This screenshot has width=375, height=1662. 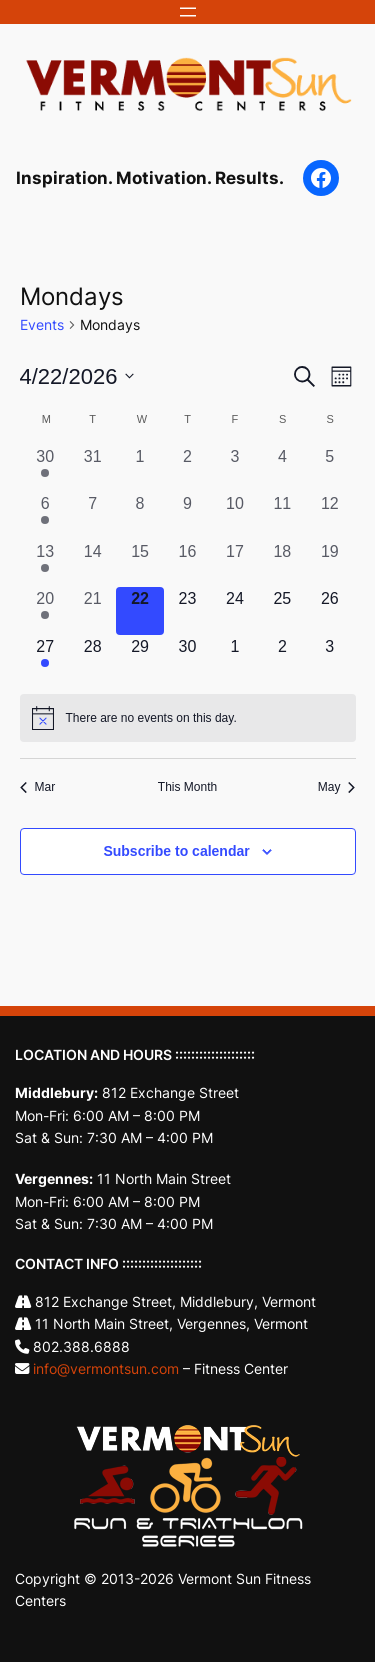 What do you see at coordinates (187, 563) in the screenshot?
I see `[April 16, 0 events, past day]` at bounding box center [187, 563].